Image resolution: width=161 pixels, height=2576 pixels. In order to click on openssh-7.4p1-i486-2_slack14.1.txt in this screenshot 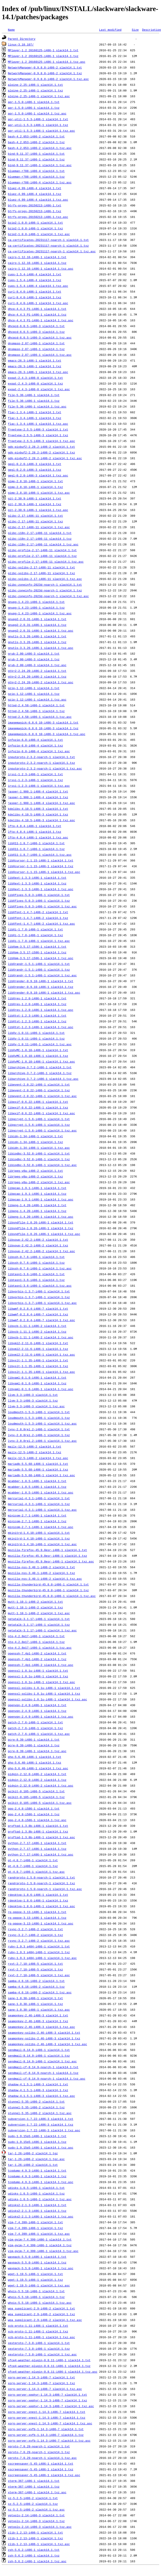, I will do `click(37, 1653)`.